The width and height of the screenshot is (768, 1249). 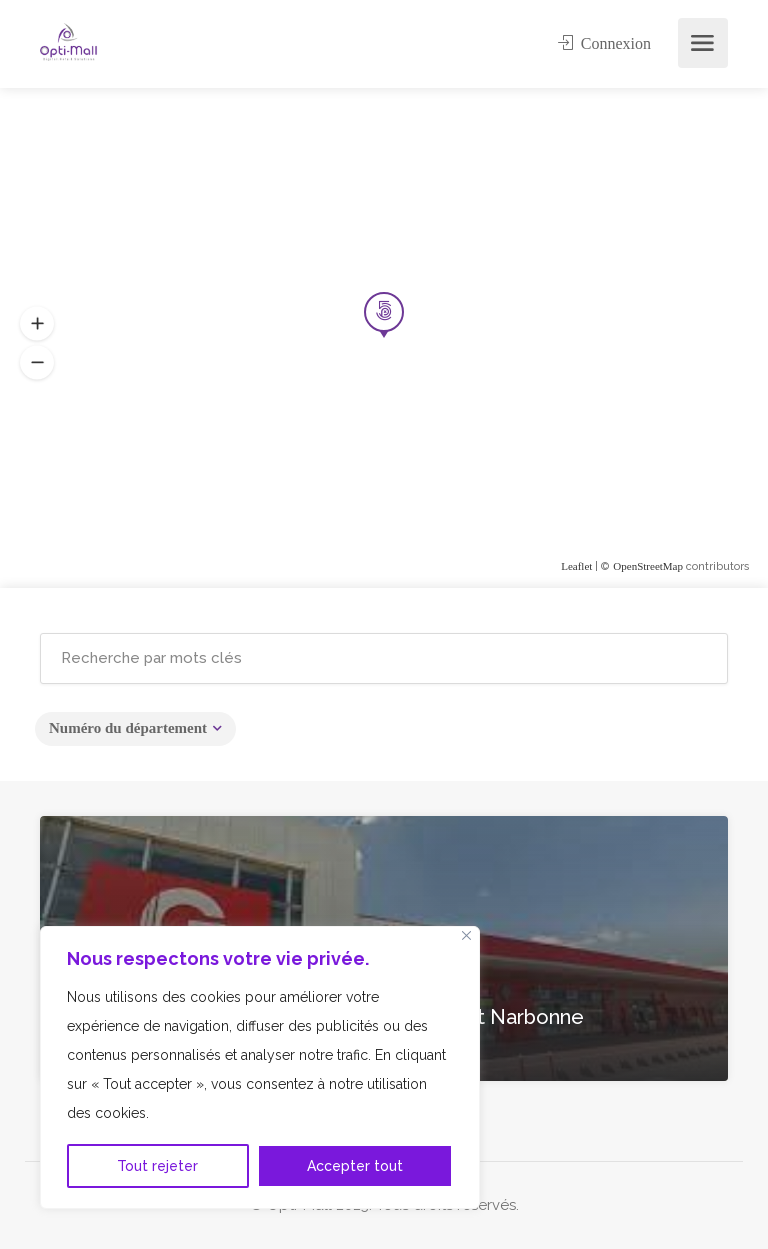 I want to click on Tout rejeter, so click(x=157, y=1166).